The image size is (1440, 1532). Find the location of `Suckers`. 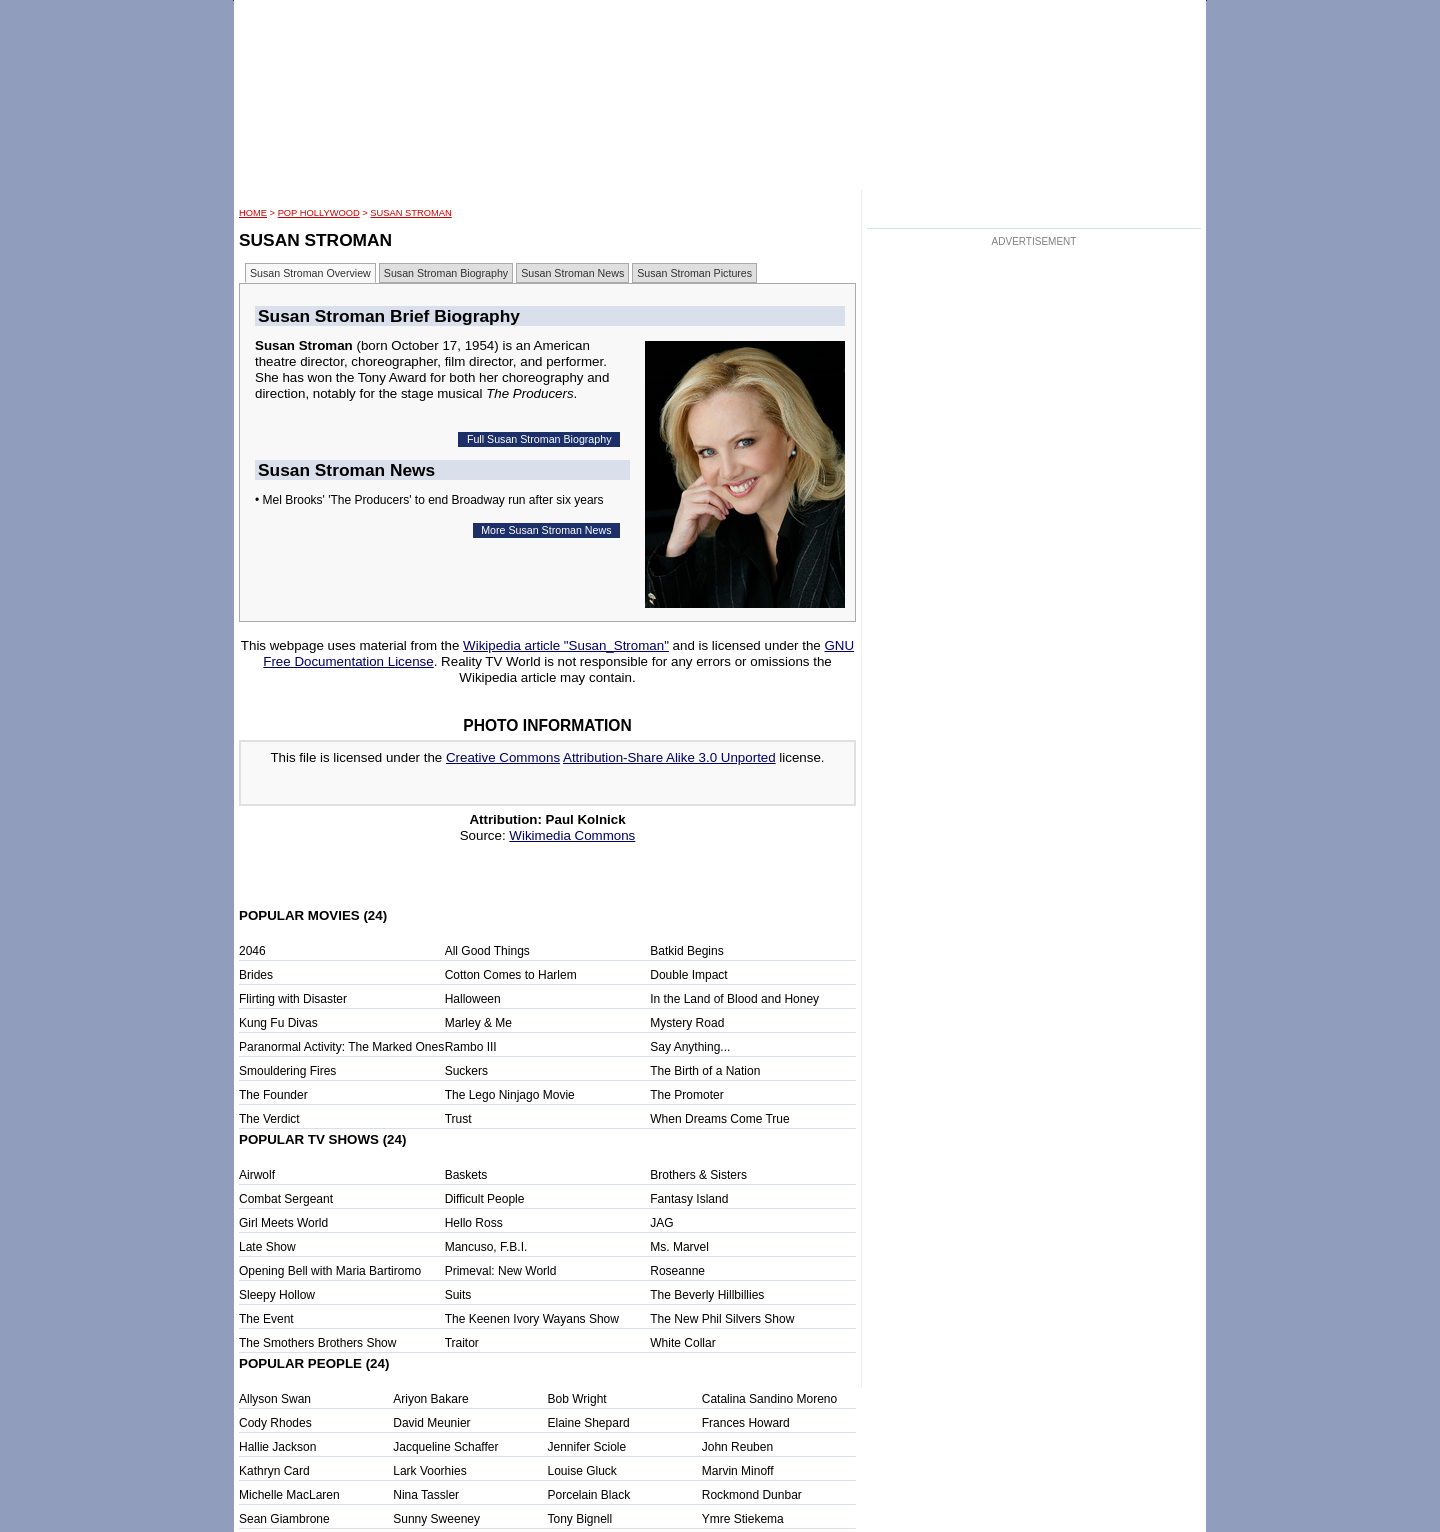

Suckers is located at coordinates (466, 1071).